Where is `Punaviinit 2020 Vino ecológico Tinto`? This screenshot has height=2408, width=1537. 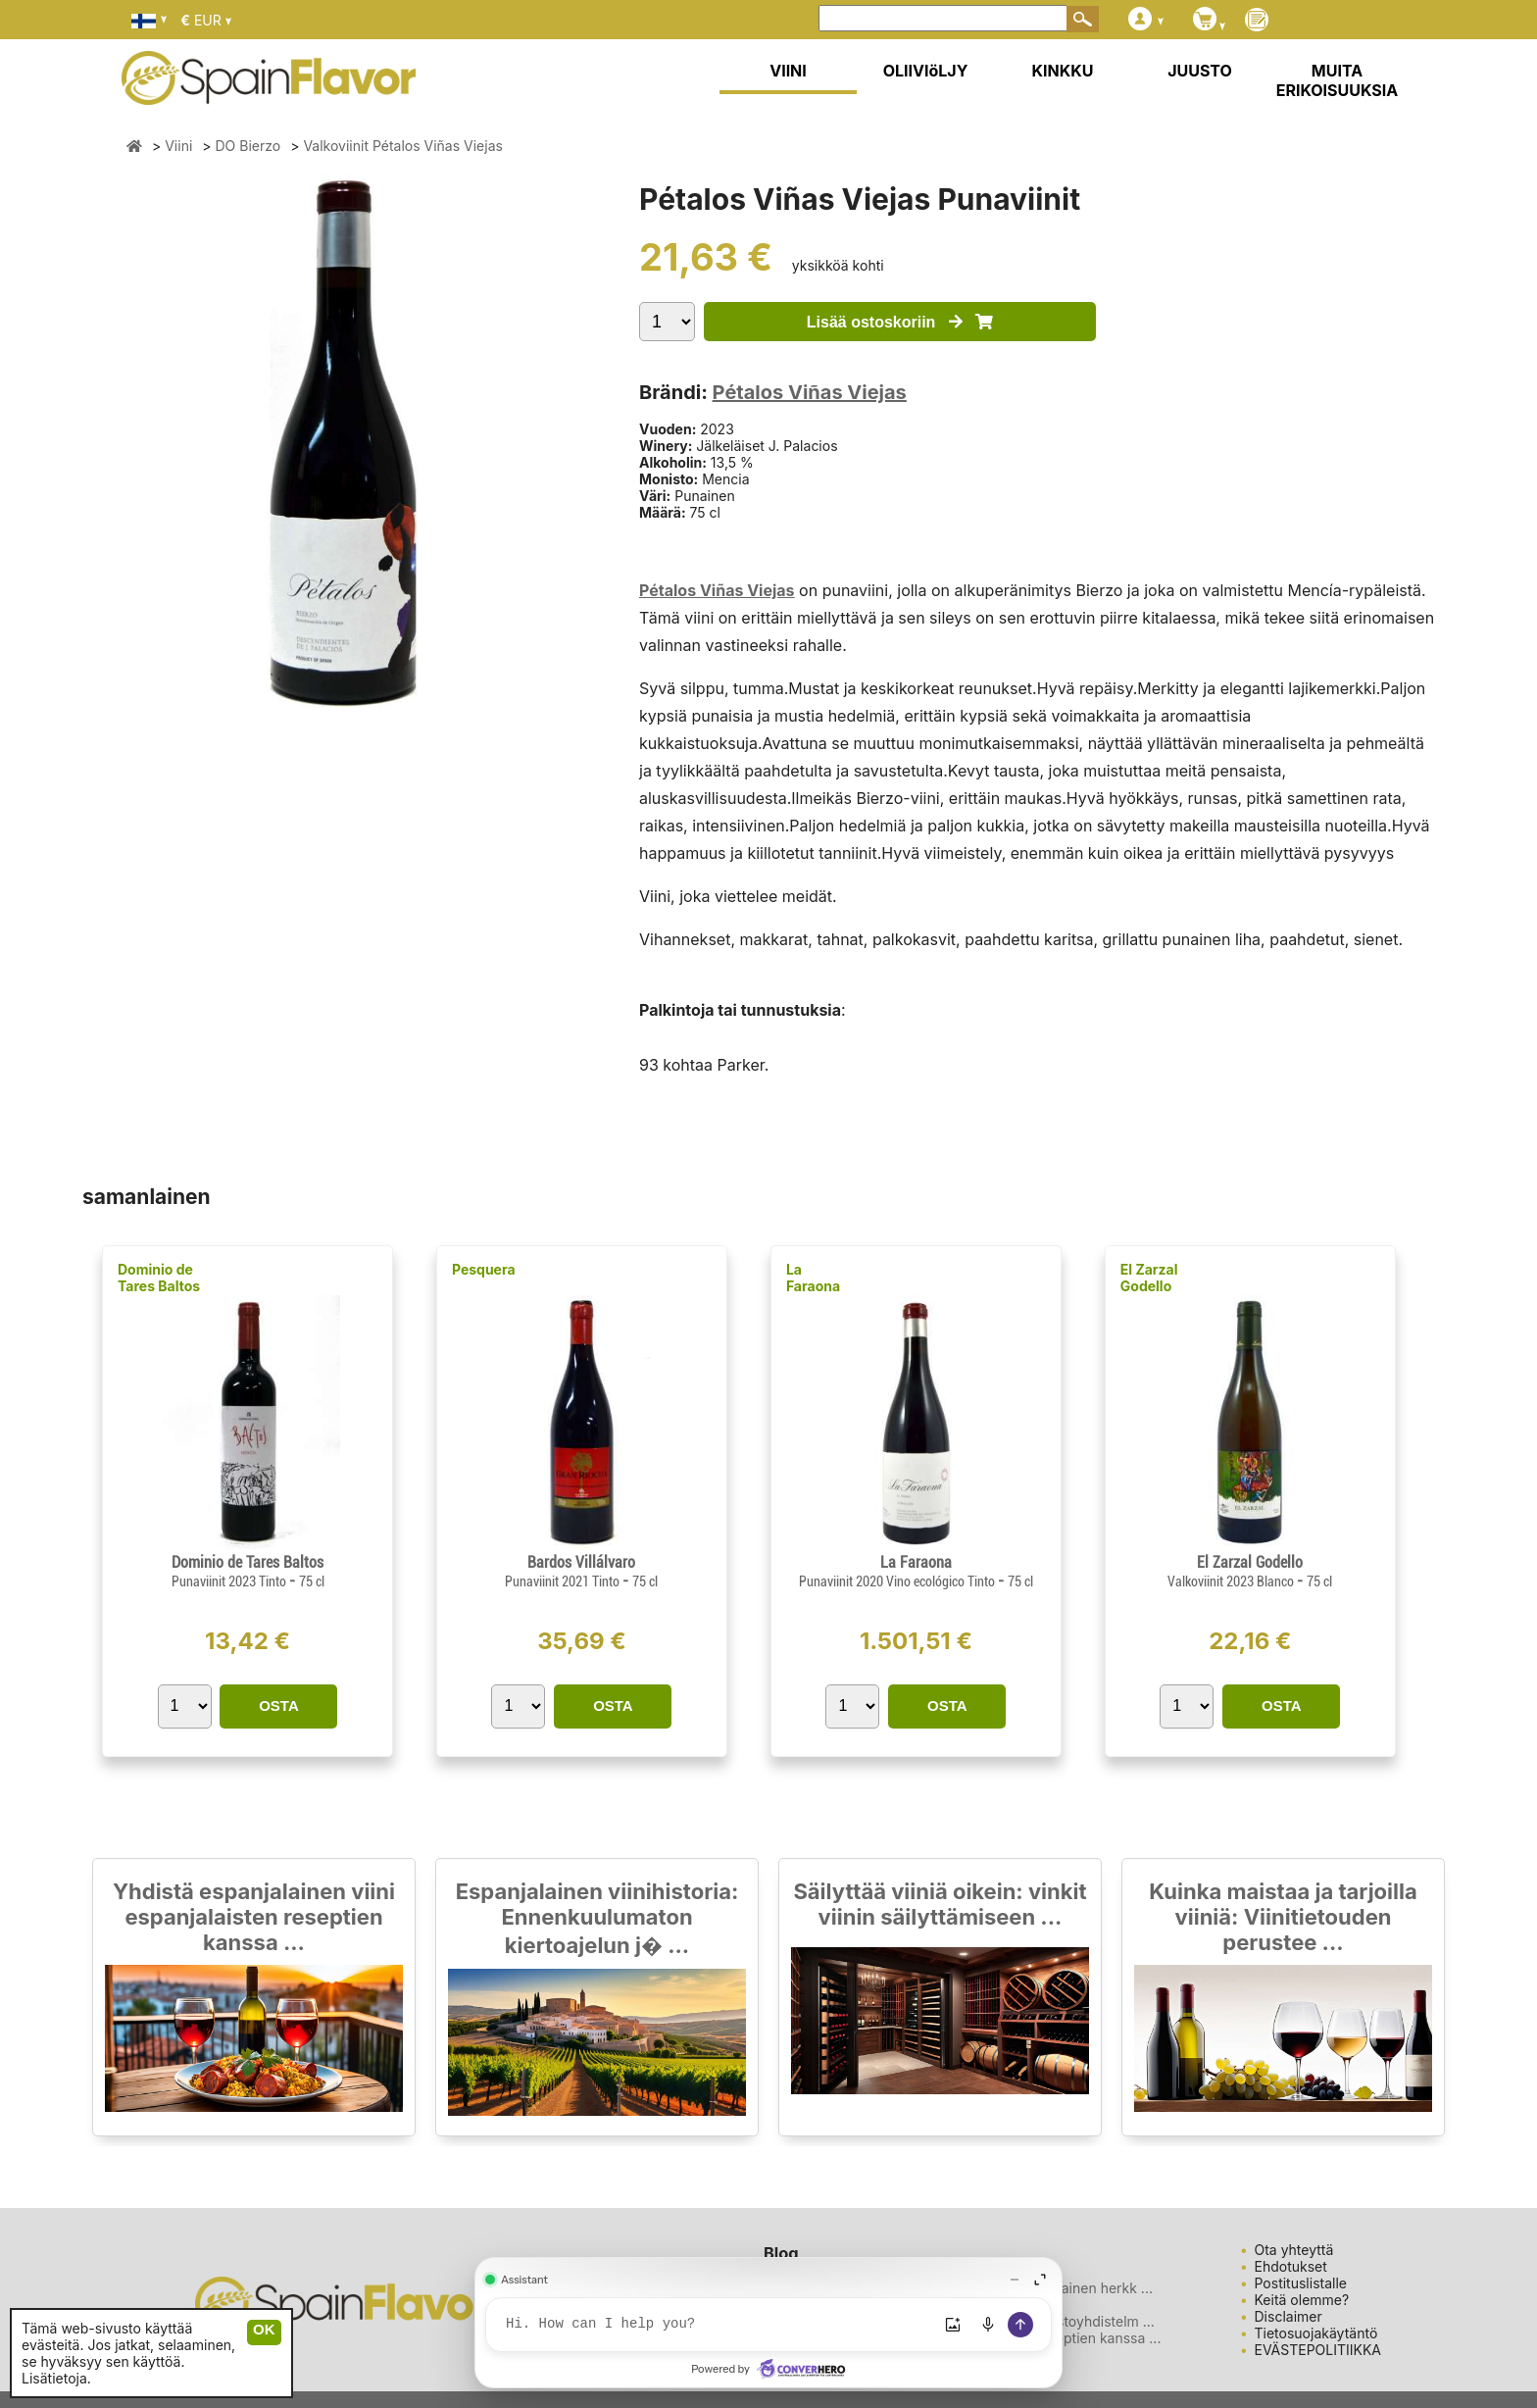 Punaviinit 2020 Vino ecológico Tinto is located at coordinates (898, 1581).